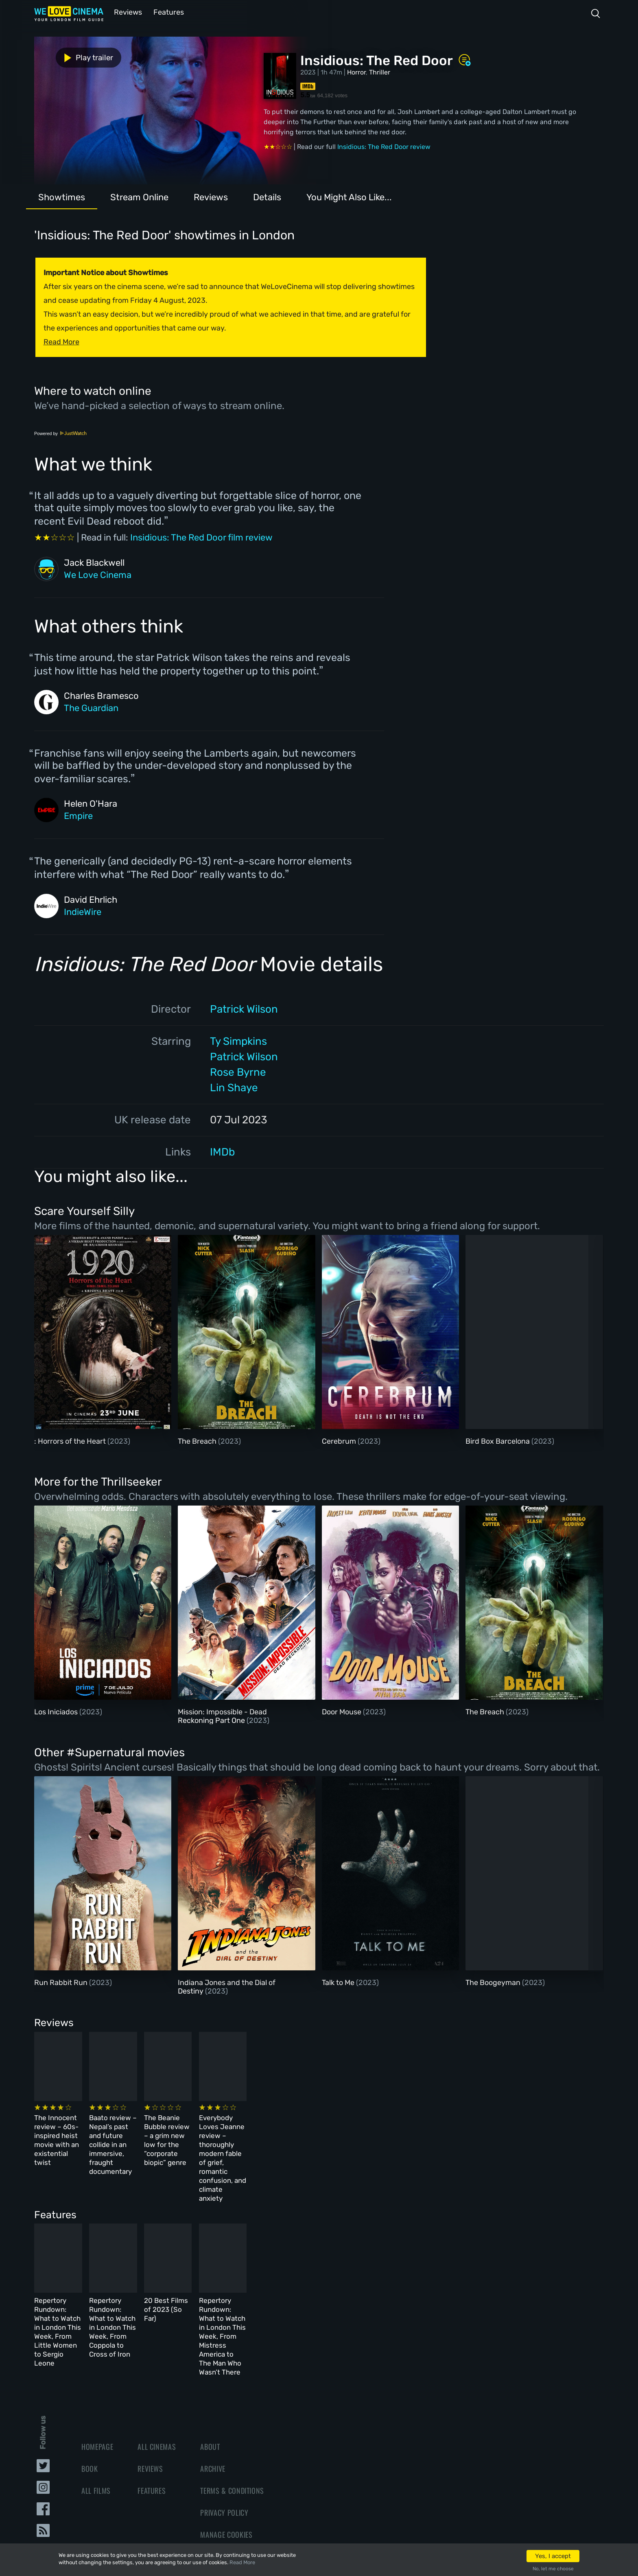  Describe the element at coordinates (212, 2400) in the screenshot. I see `Archive` at that location.